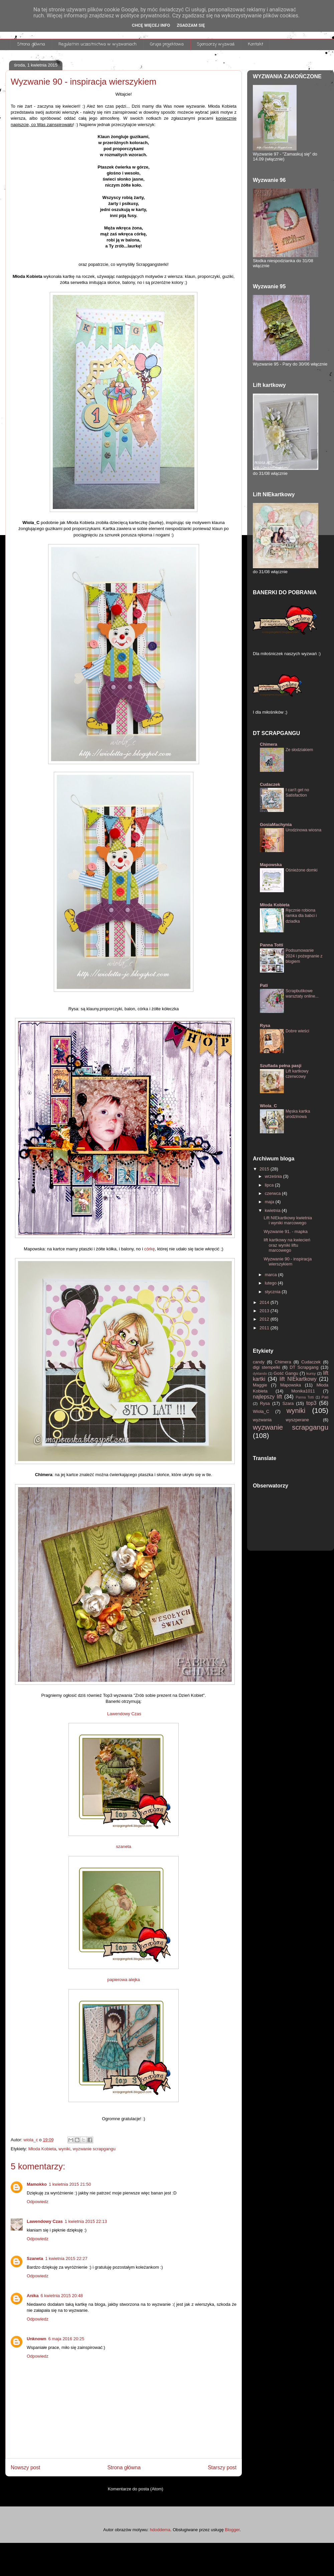 The height and width of the screenshot is (2576, 334). What do you see at coordinates (151, 25) in the screenshot?
I see `Chcę więcej info` at bounding box center [151, 25].